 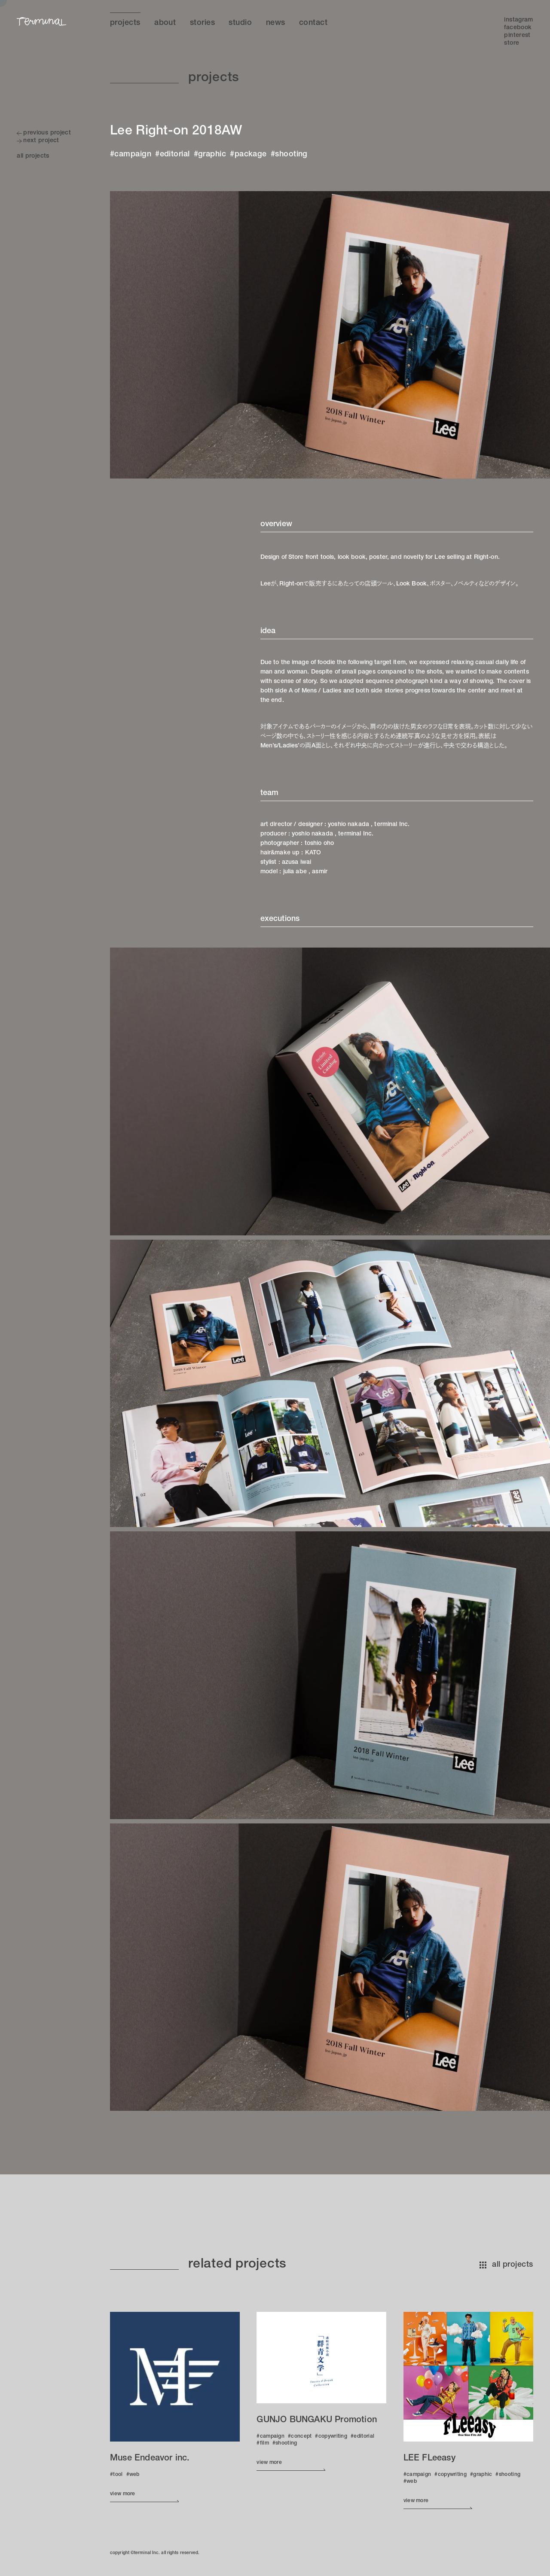 I want to click on Projects, so click(x=125, y=23).